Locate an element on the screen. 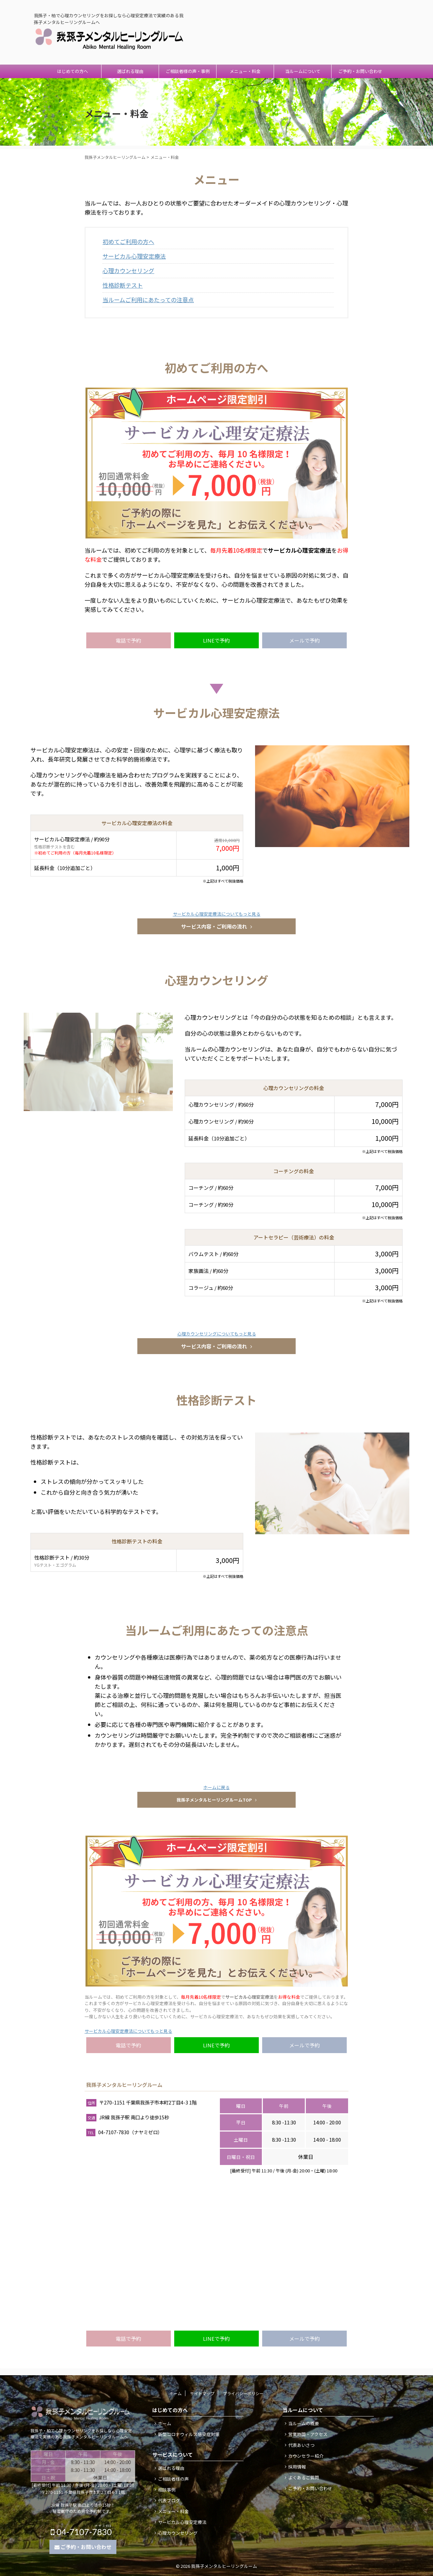 The image size is (433, 2576). よくあるご質問 is located at coordinates (303, 2477).